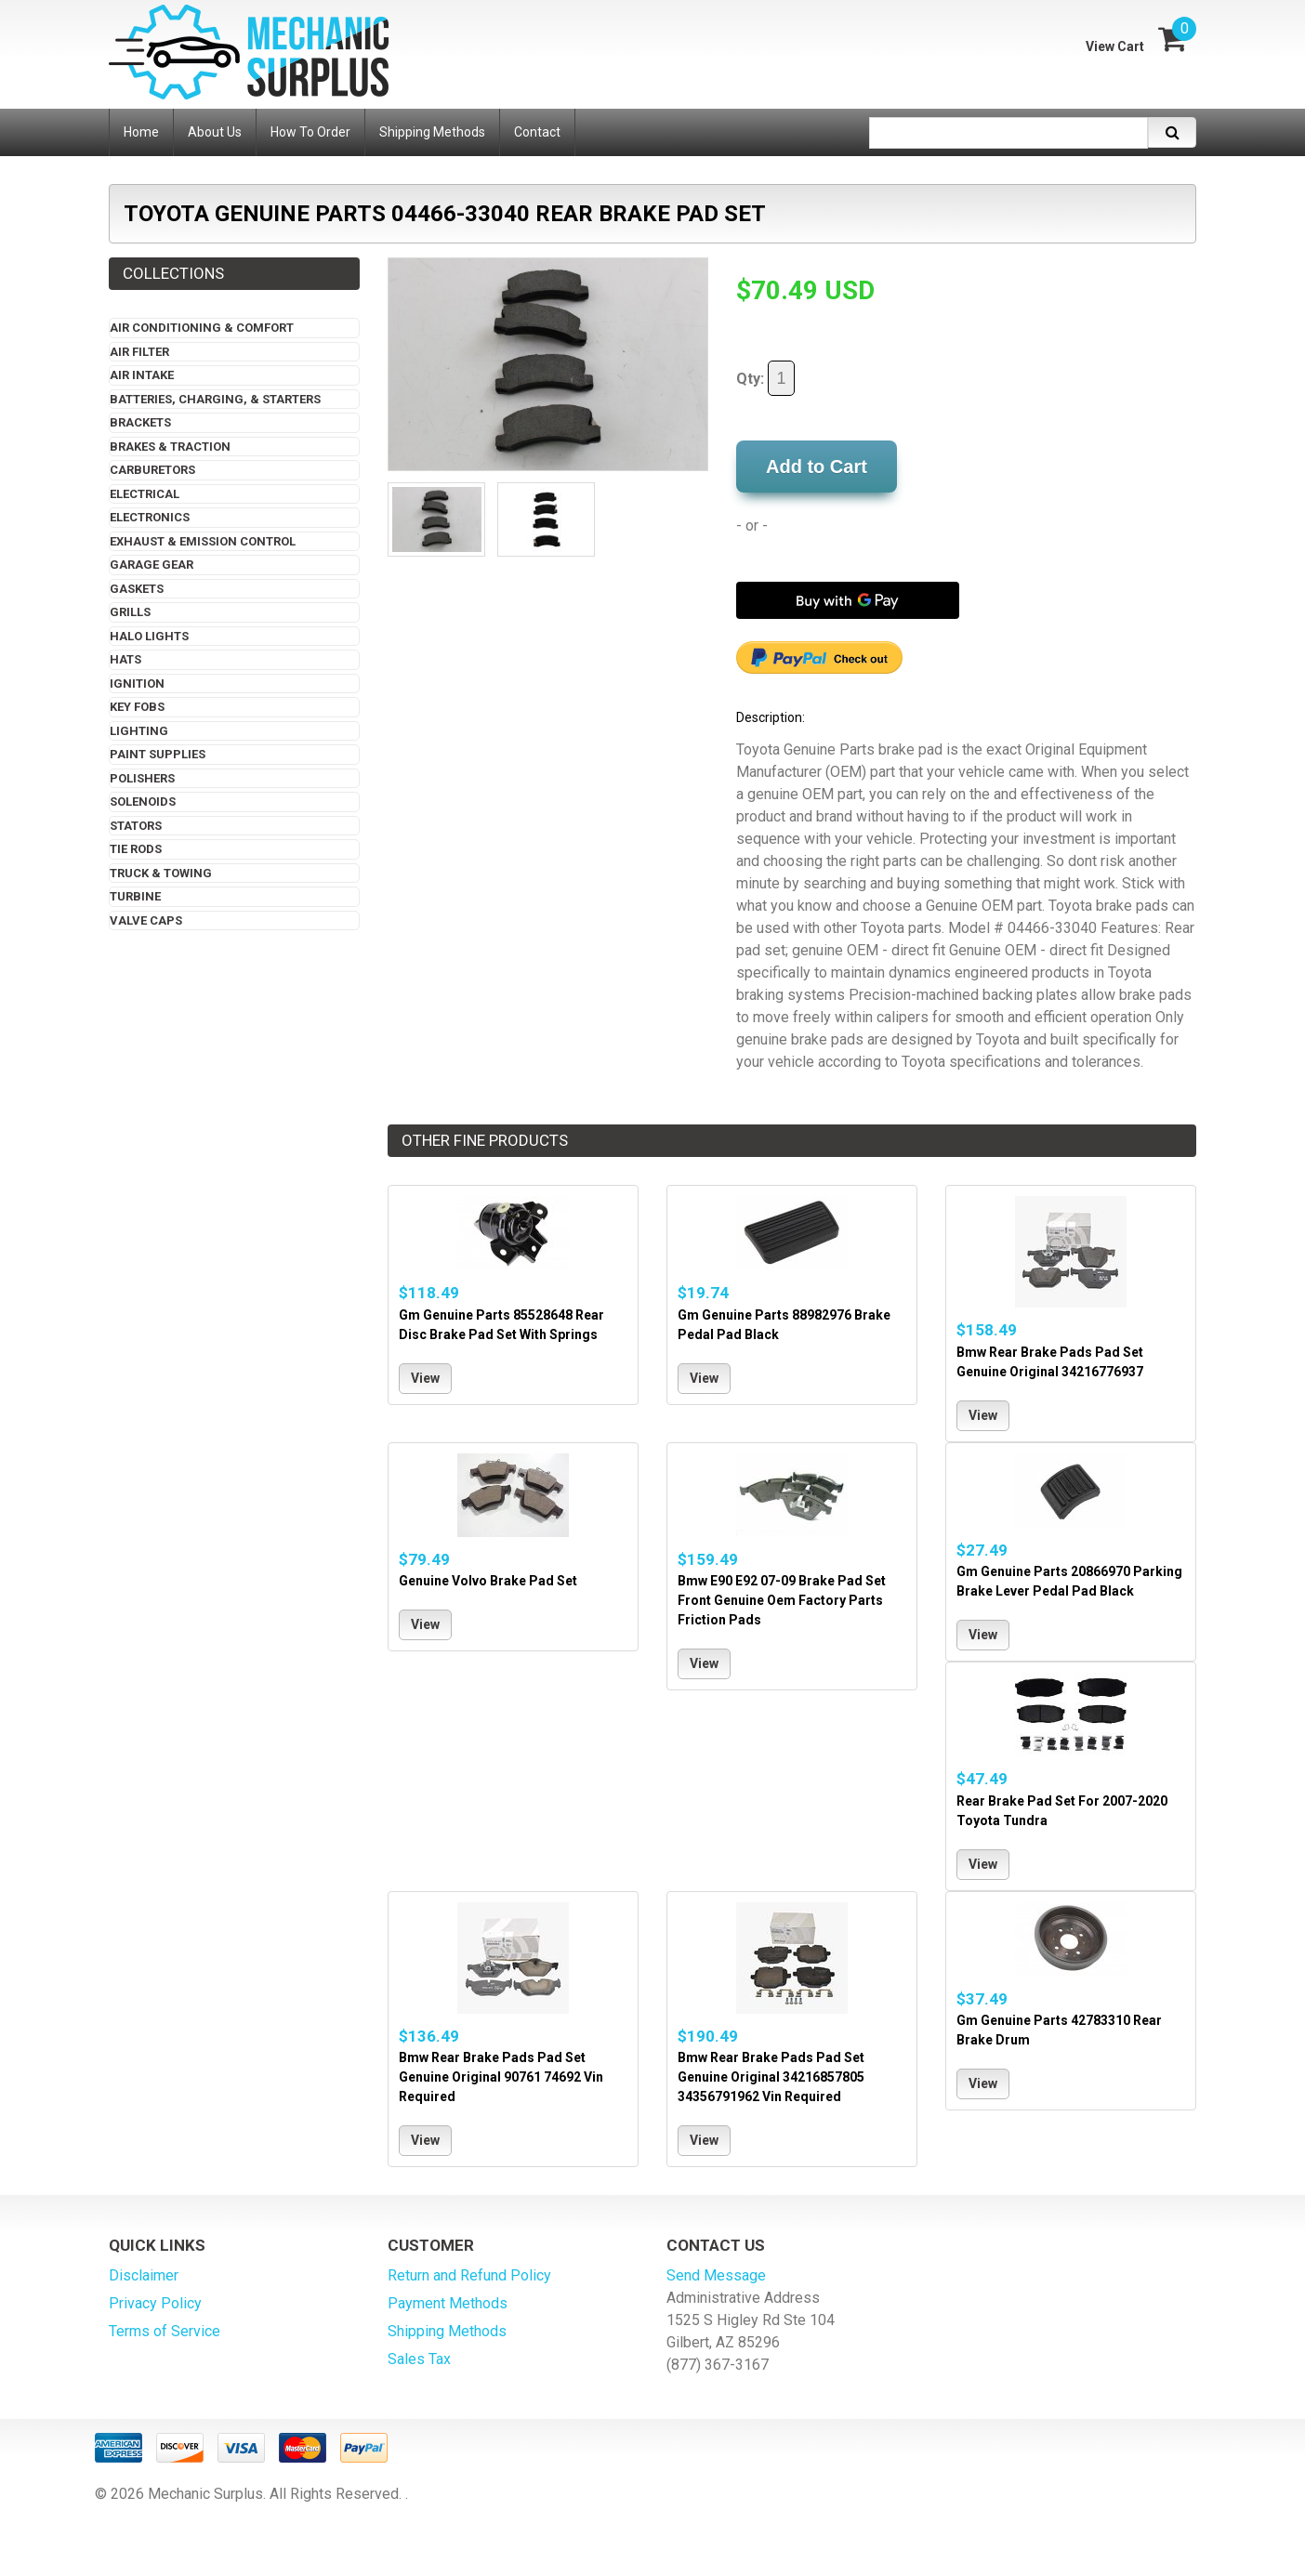  I want to click on View Cart, so click(1115, 46).